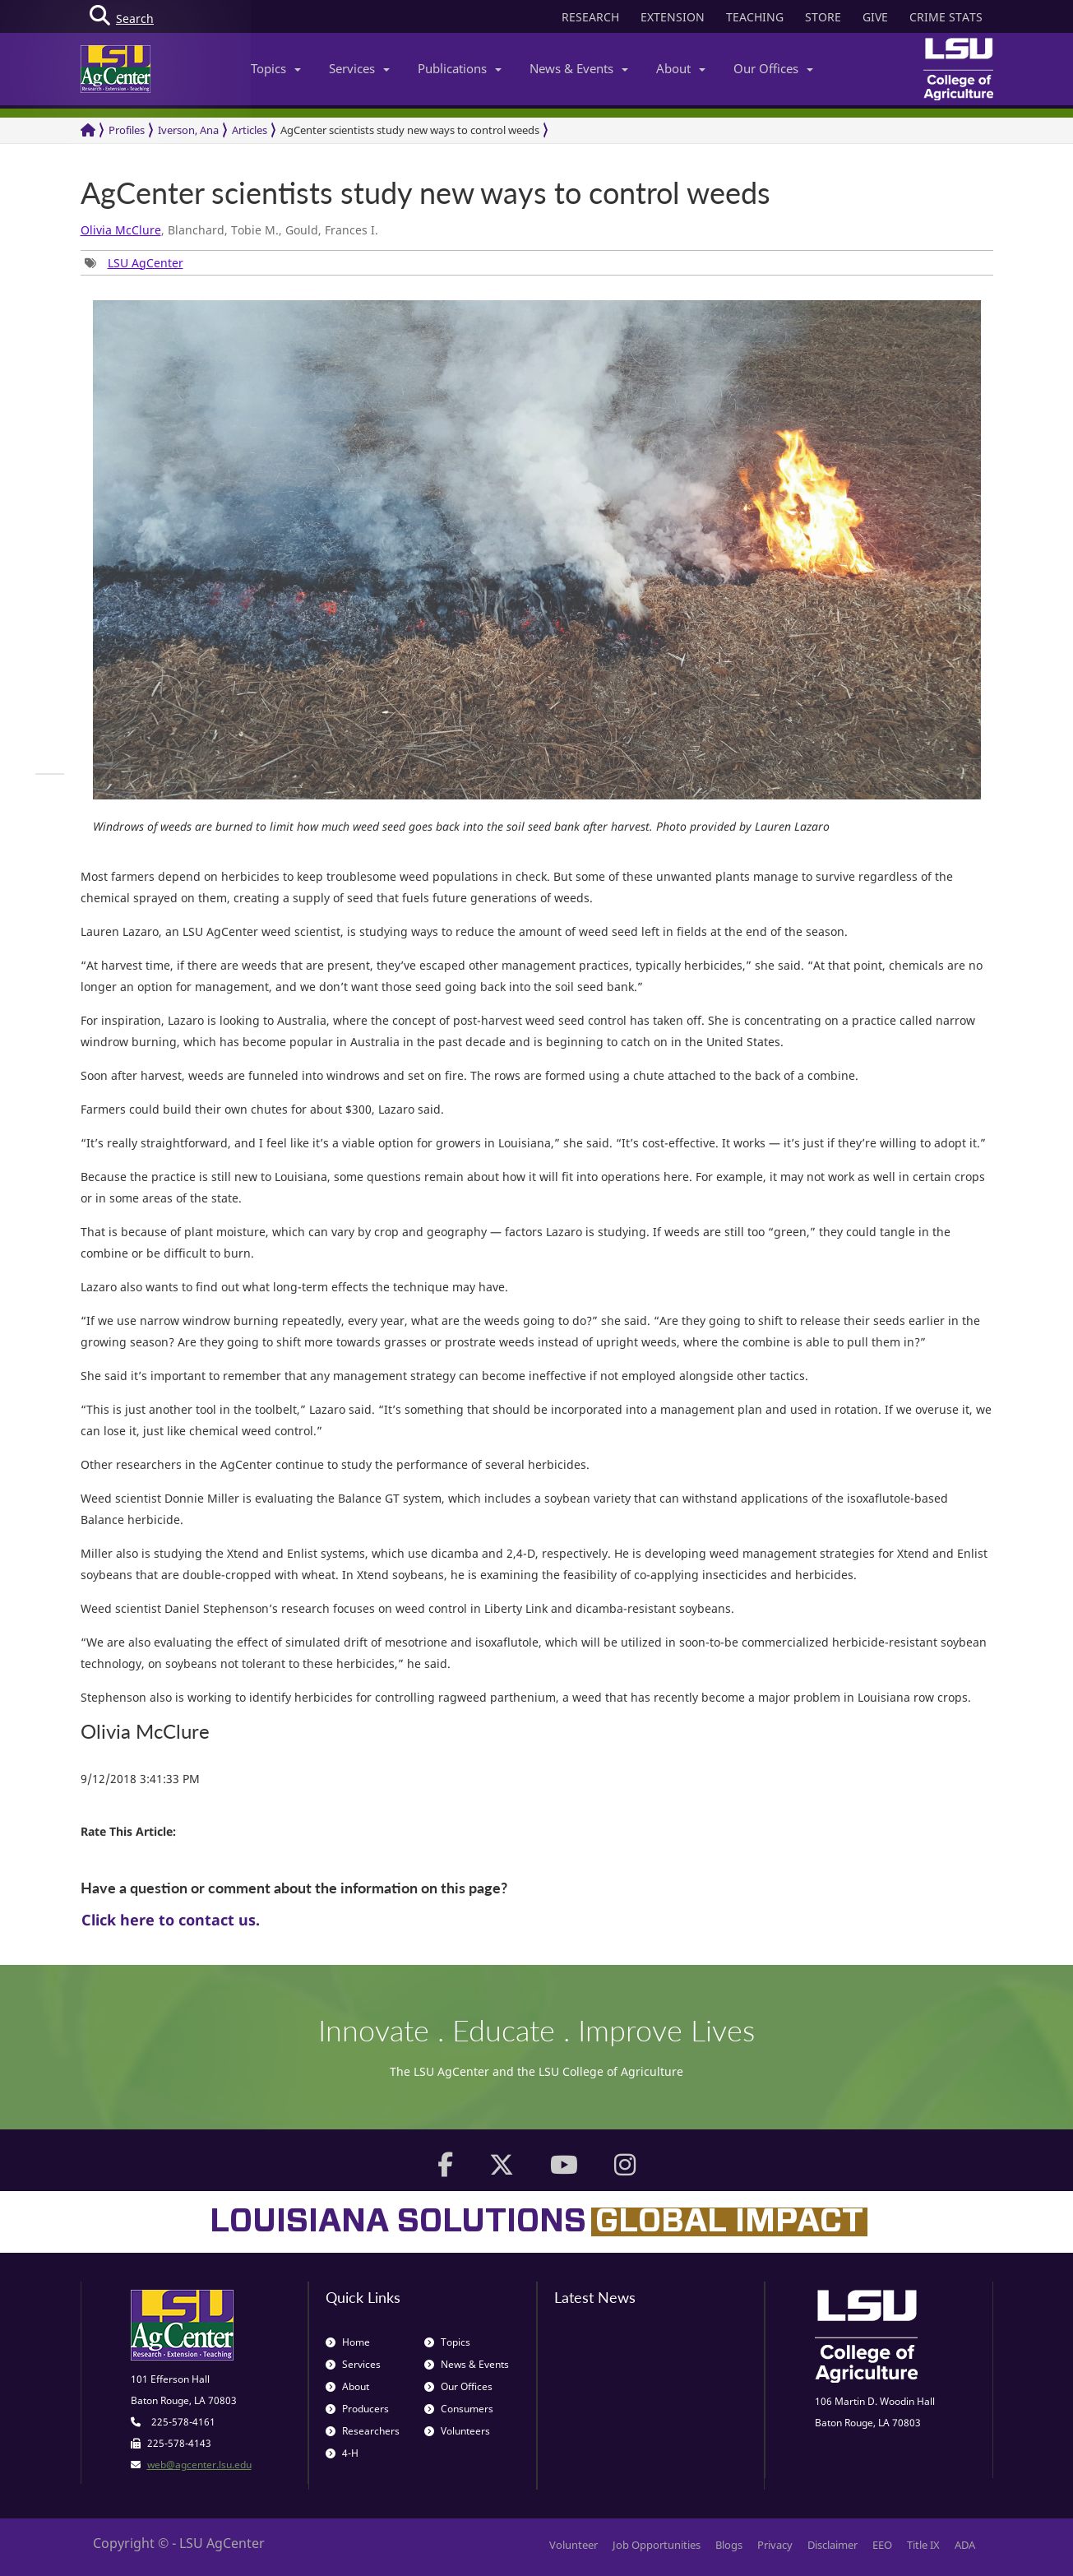 The width and height of the screenshot is (1073, 2576). What do you see at coordinates (199, 2465) in the screenshot?
I see `web@agcenter.lsu.edu` at bounding box center [199, 2465].